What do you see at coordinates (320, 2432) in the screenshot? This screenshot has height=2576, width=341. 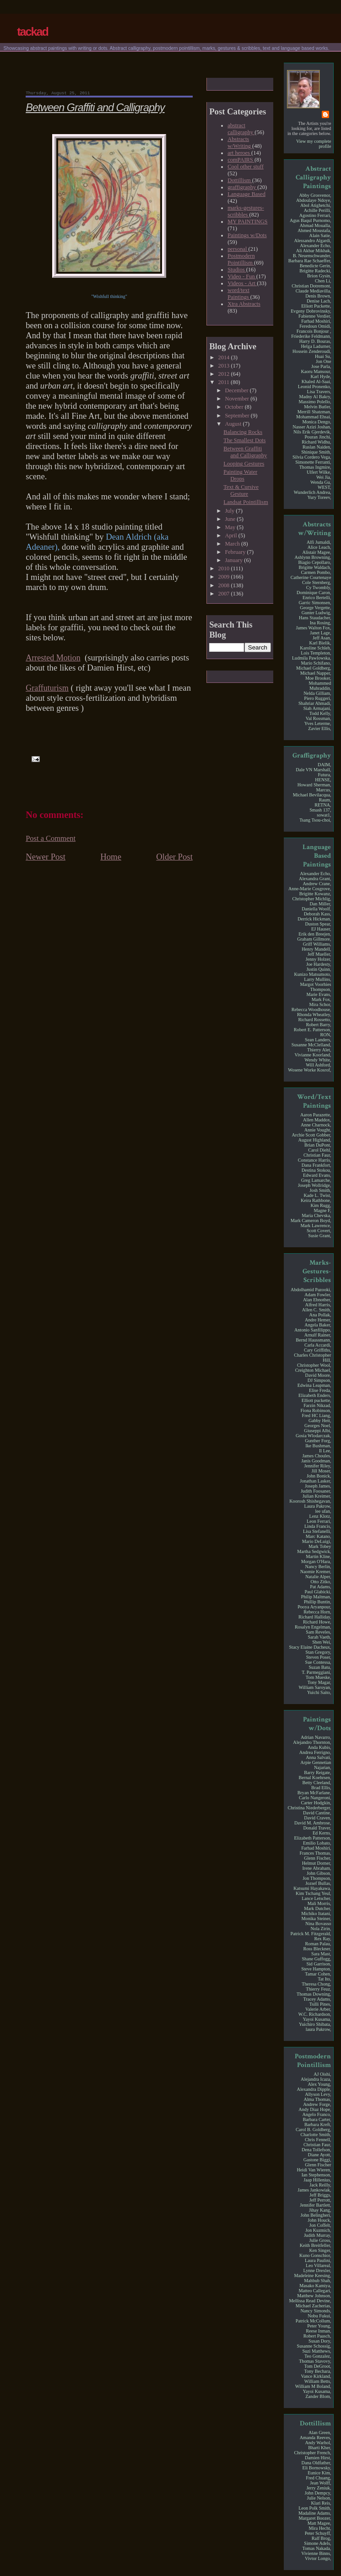 I see `Alan Green,` at bounding box center [320, 2432].